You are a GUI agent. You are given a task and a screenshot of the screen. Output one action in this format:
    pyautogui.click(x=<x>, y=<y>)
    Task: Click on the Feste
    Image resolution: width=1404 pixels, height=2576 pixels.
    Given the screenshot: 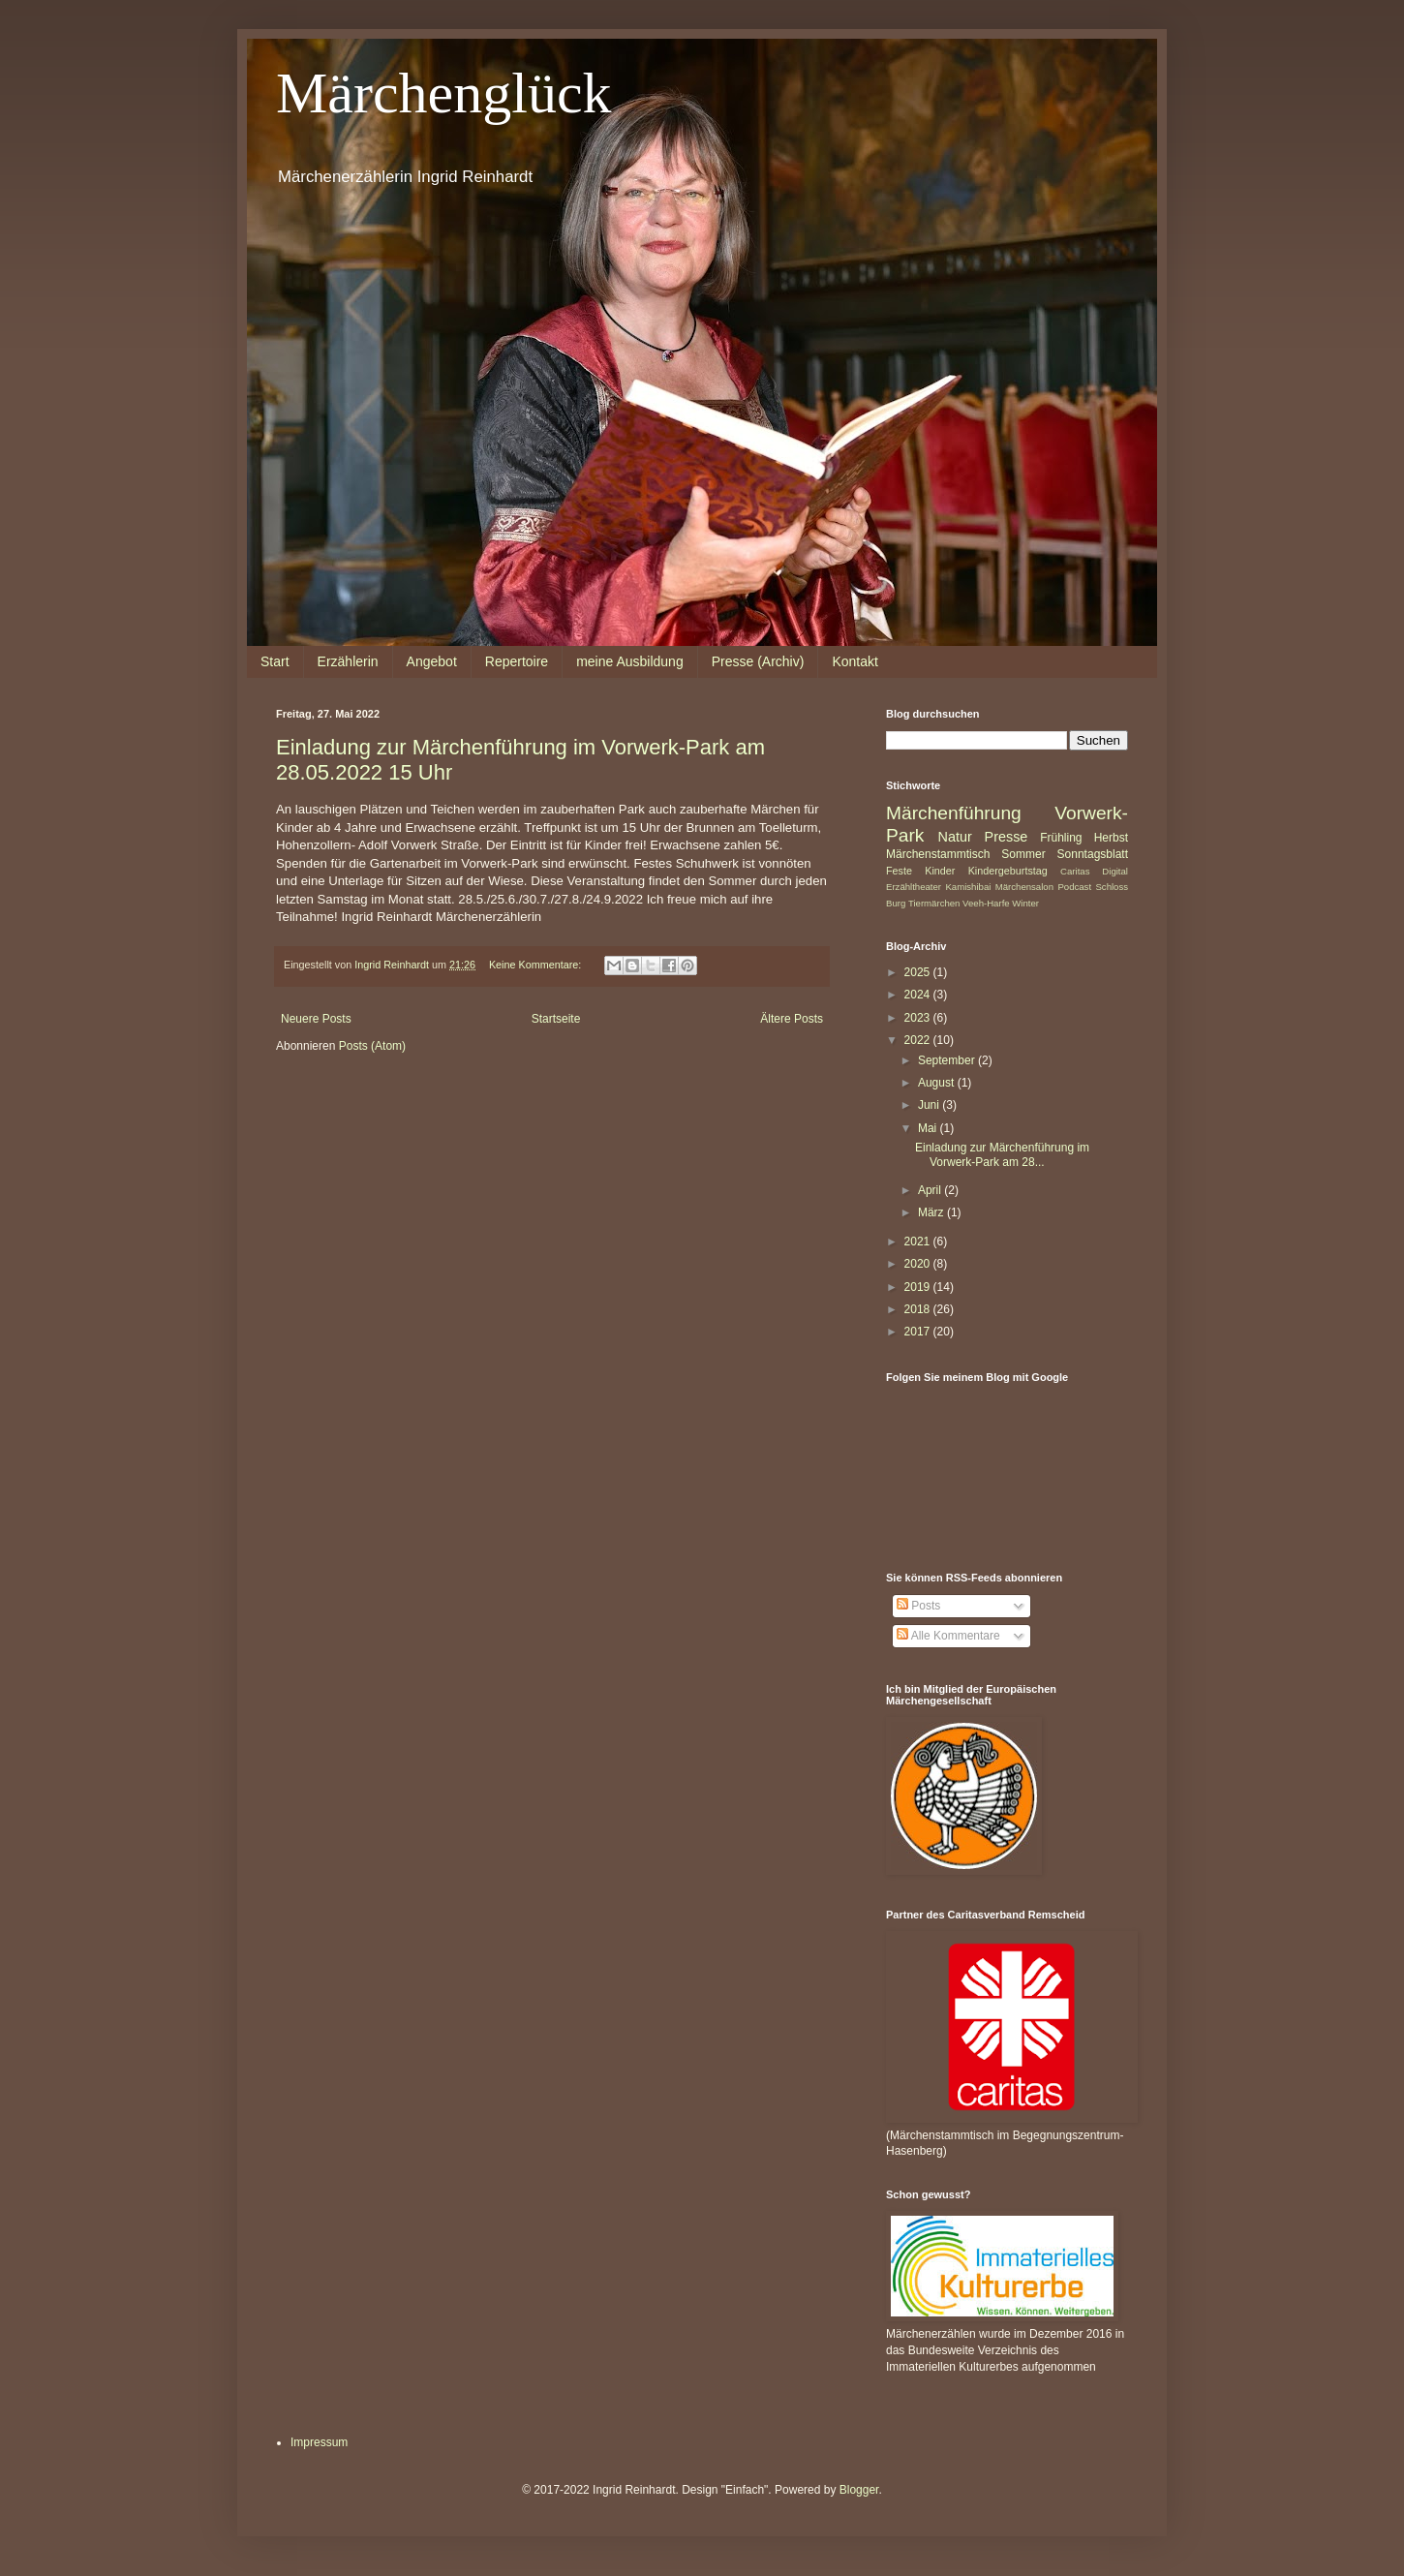 What is the action you would take?
    pyautogui.click(x=899, y=870)
    